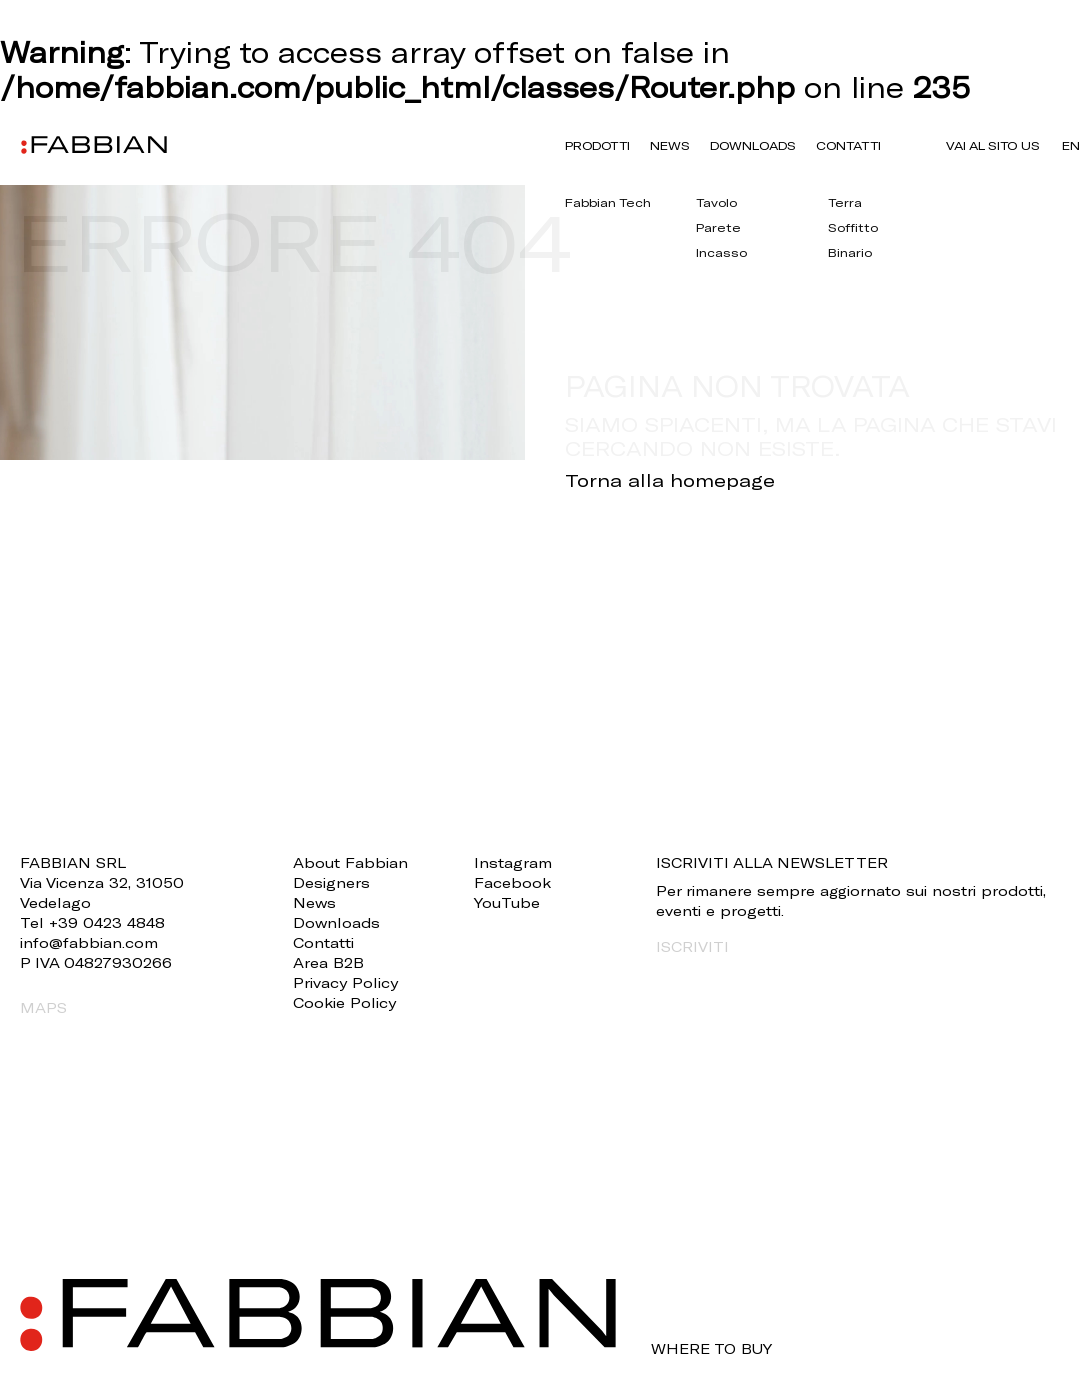 The height and width of the screenshot is (1376, 1090). Describe the element at coordinates (1071, 145) in the screenshot. I see `en` at that location.